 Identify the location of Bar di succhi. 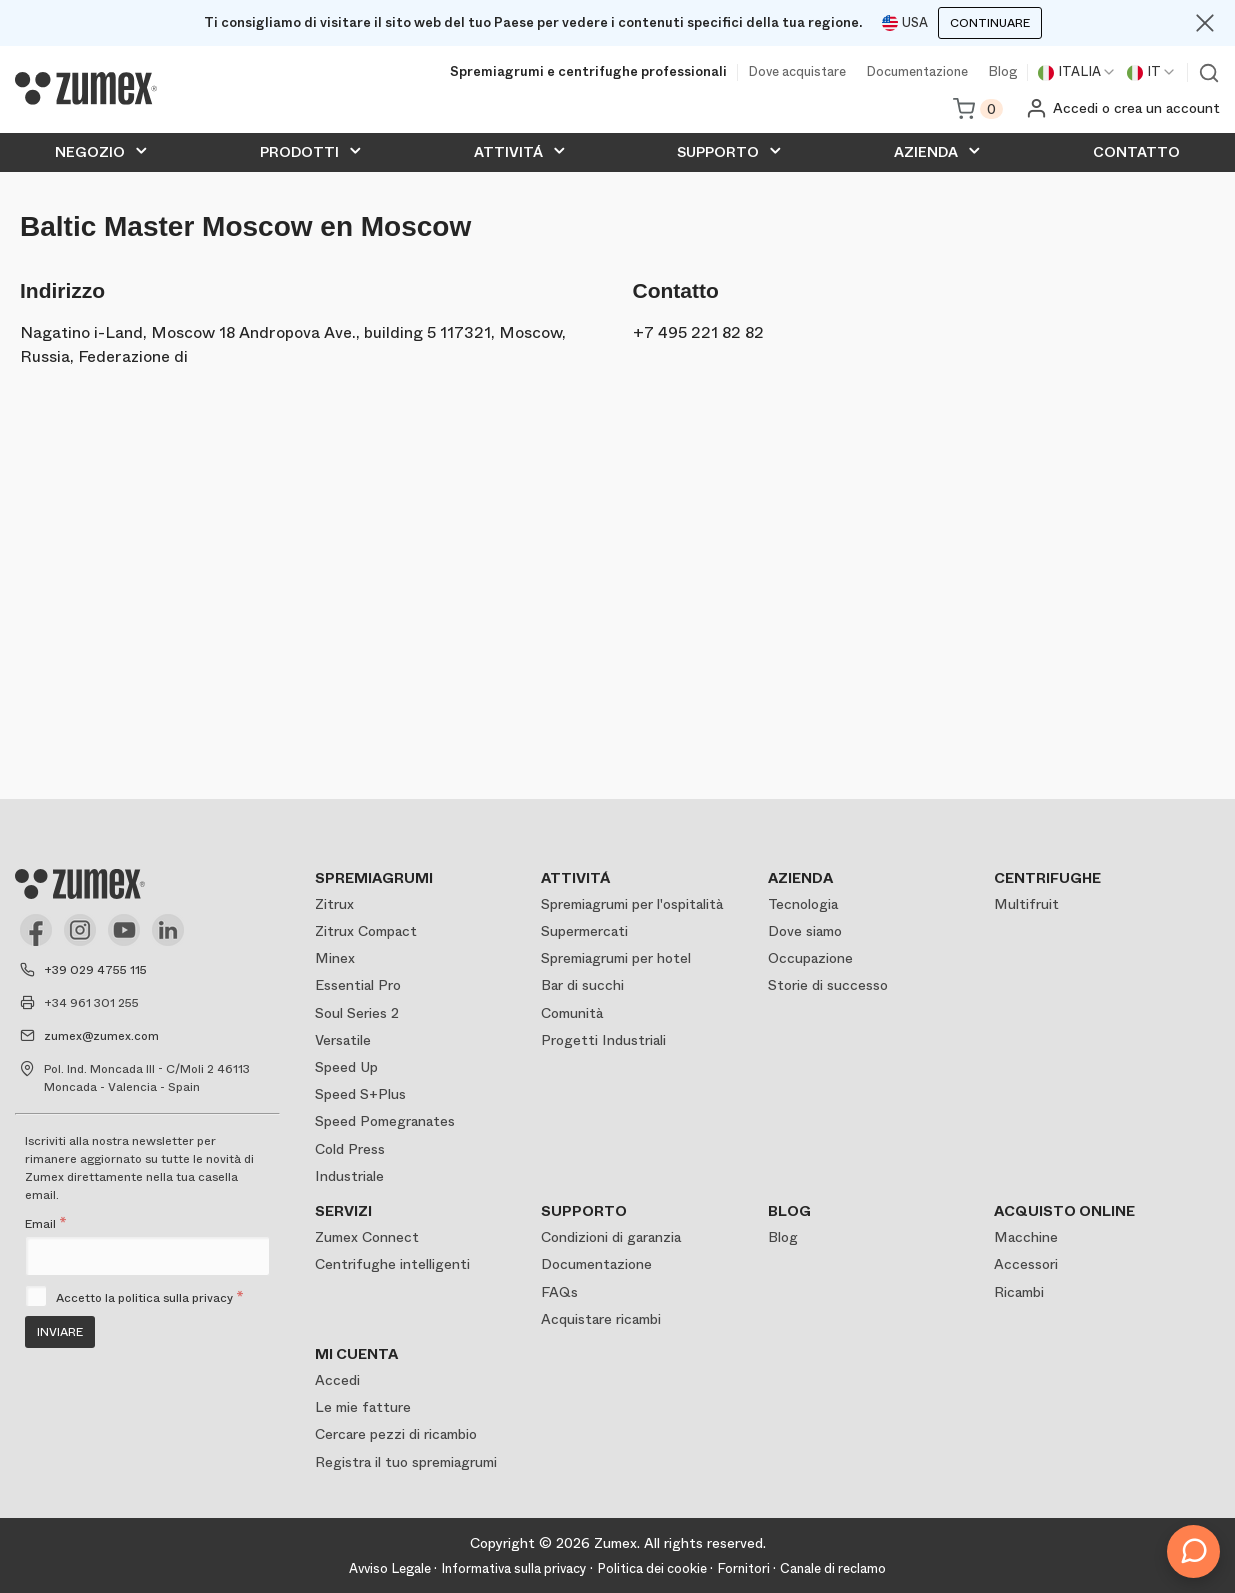
(582, 985).